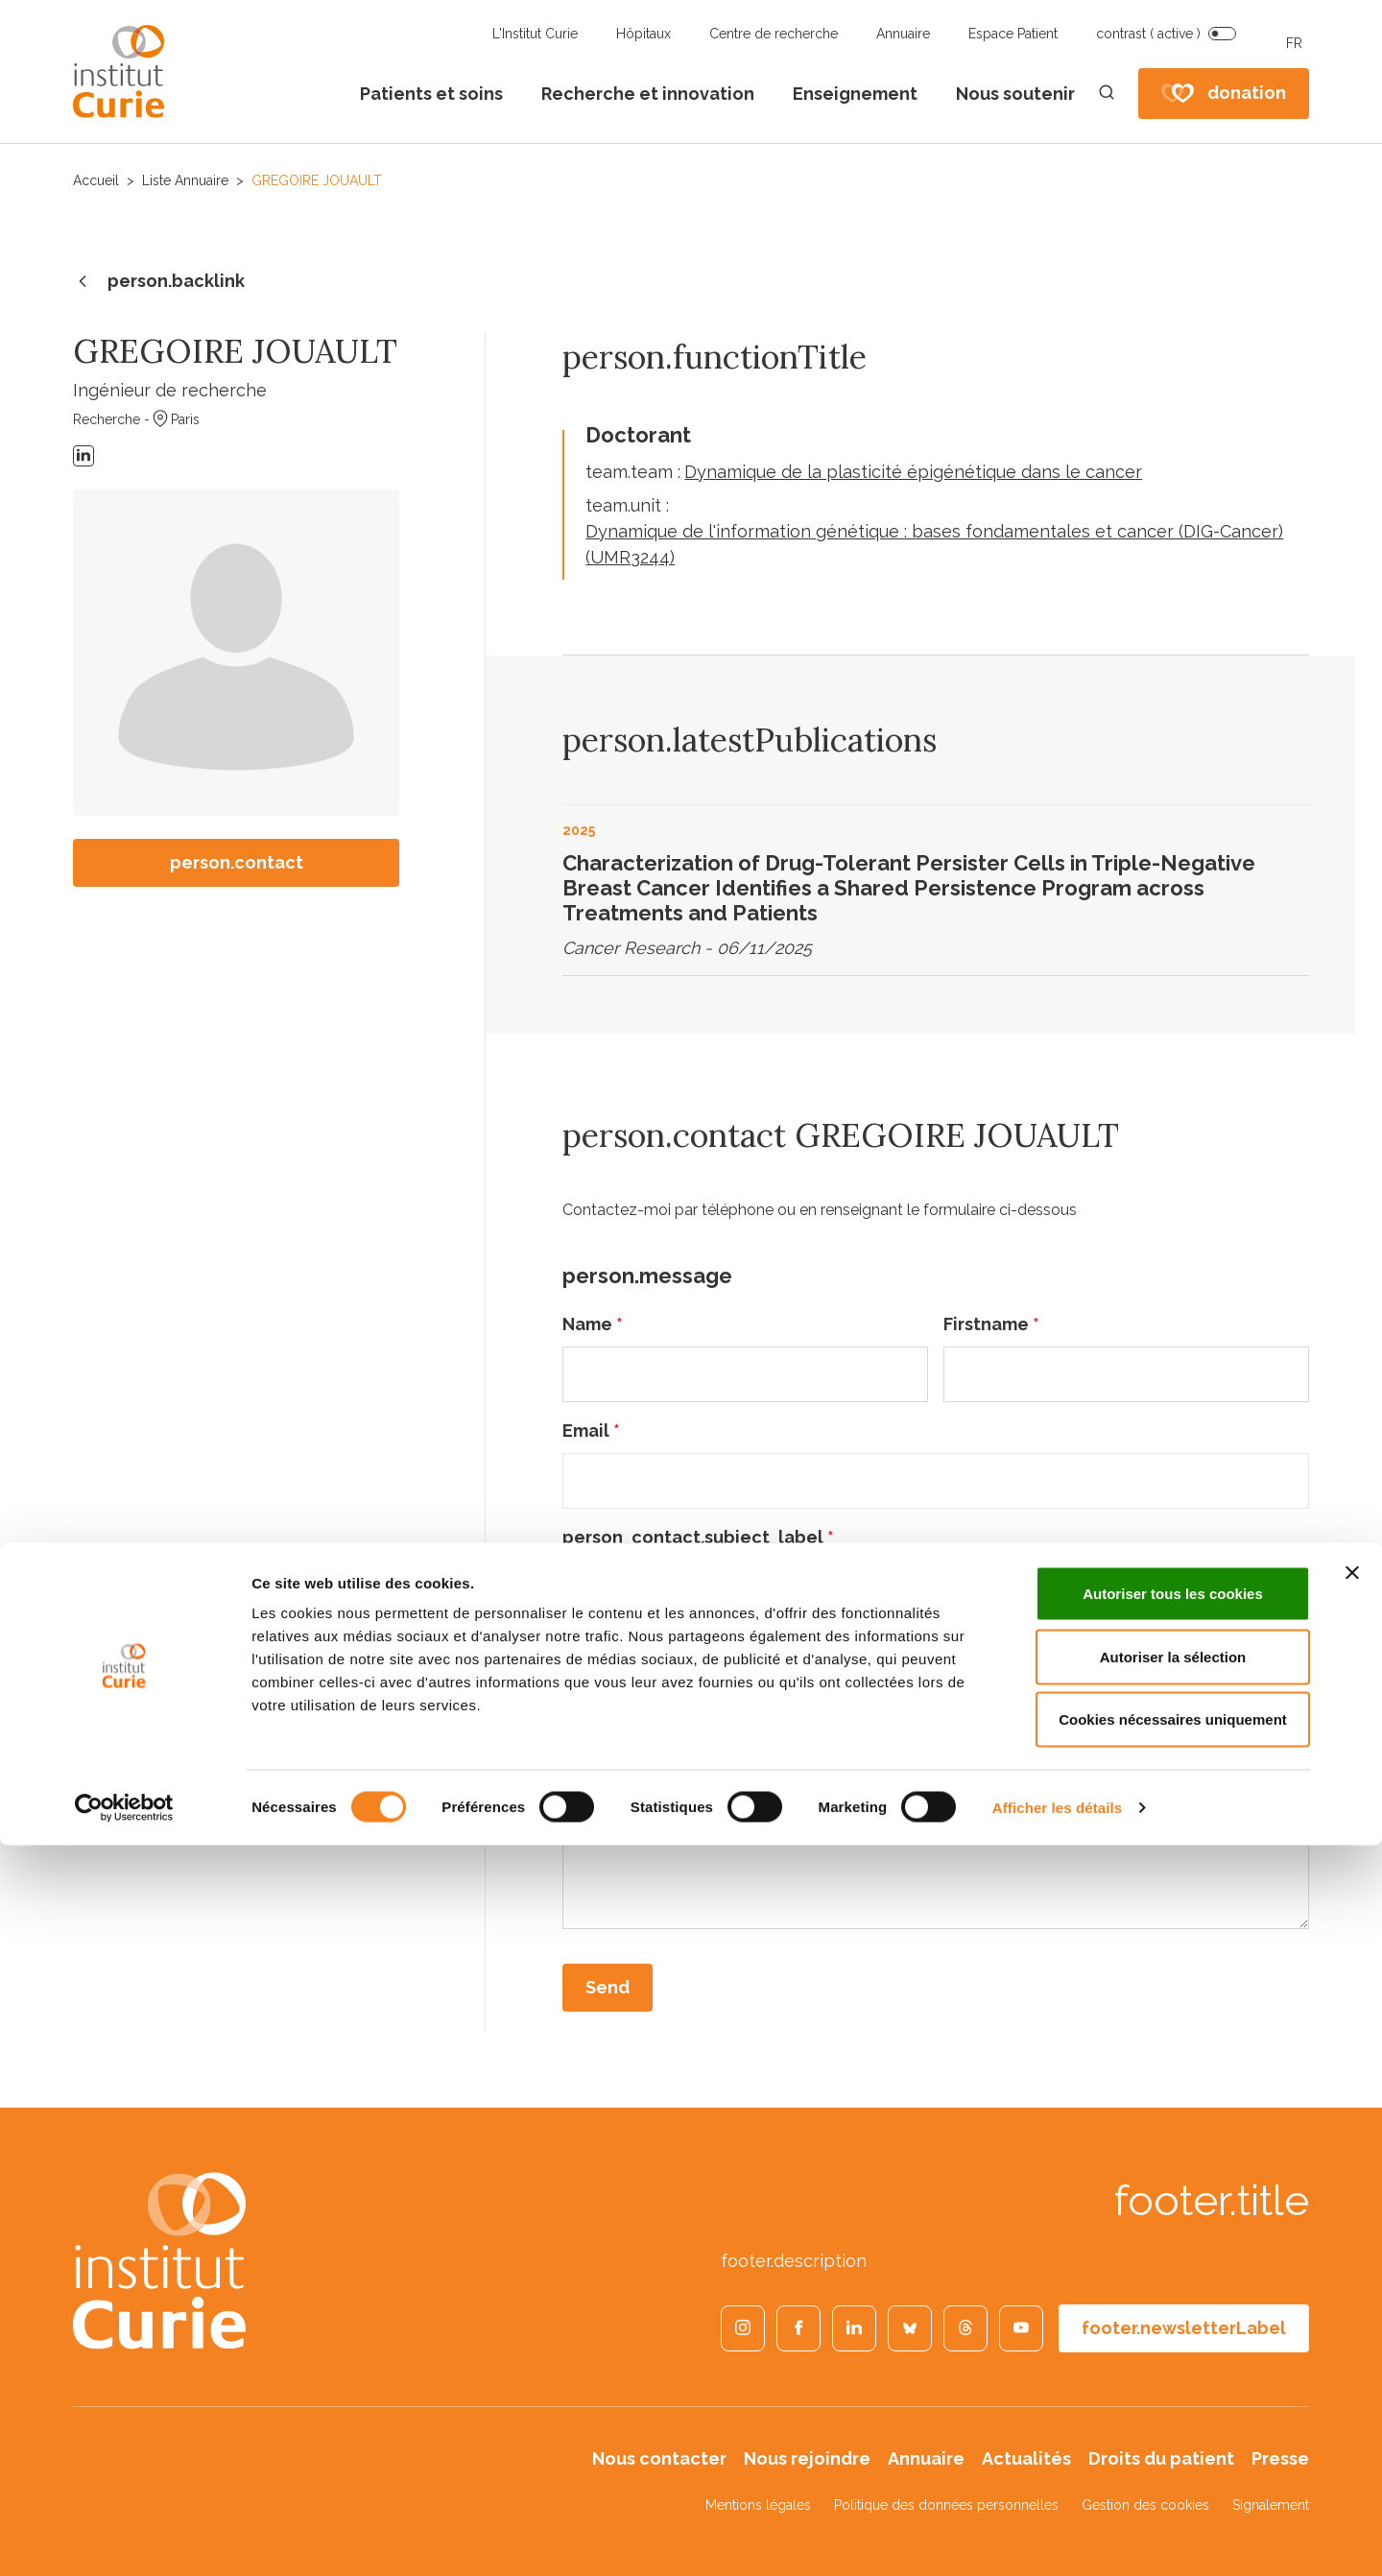 The height and width of the screenshot is (2576, 1382). Describe the element at coordinates (903, 33) in the screenshot. I see `Annuaire` at that location.